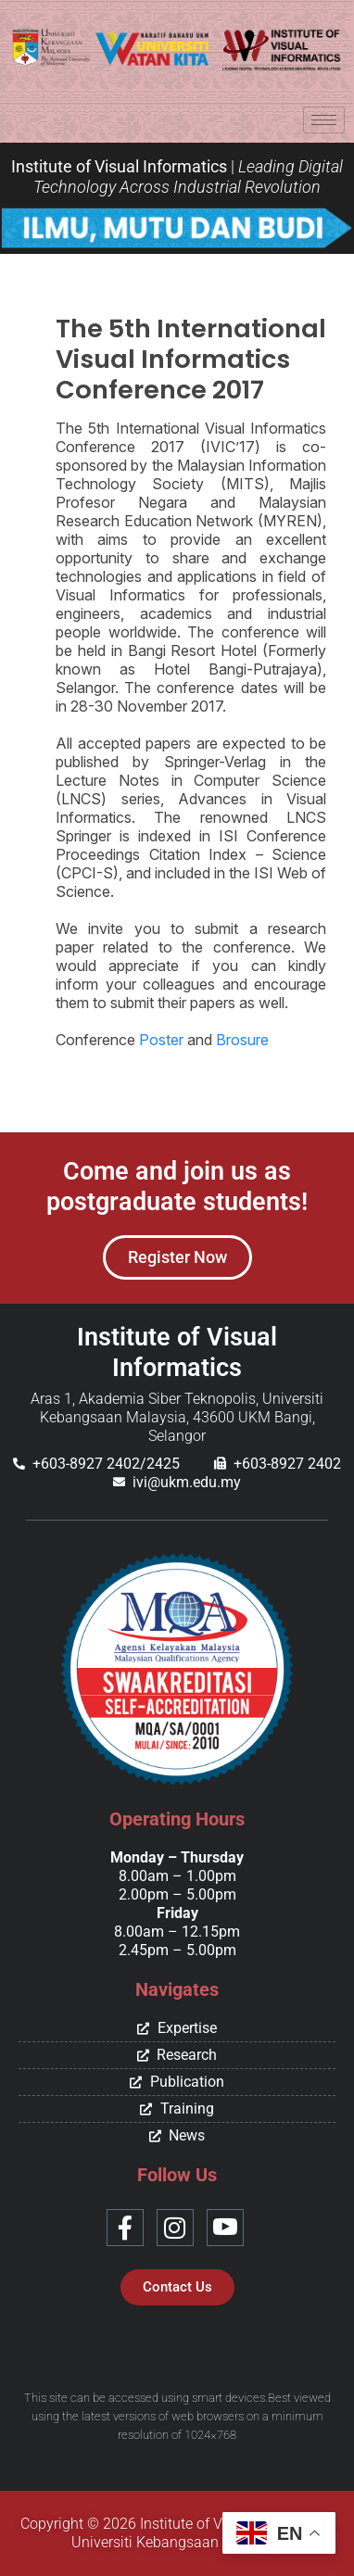 Image resolution: width=354 pixels, height=2576 pixels. I want to click on [Facebook], so click(125, 2227).